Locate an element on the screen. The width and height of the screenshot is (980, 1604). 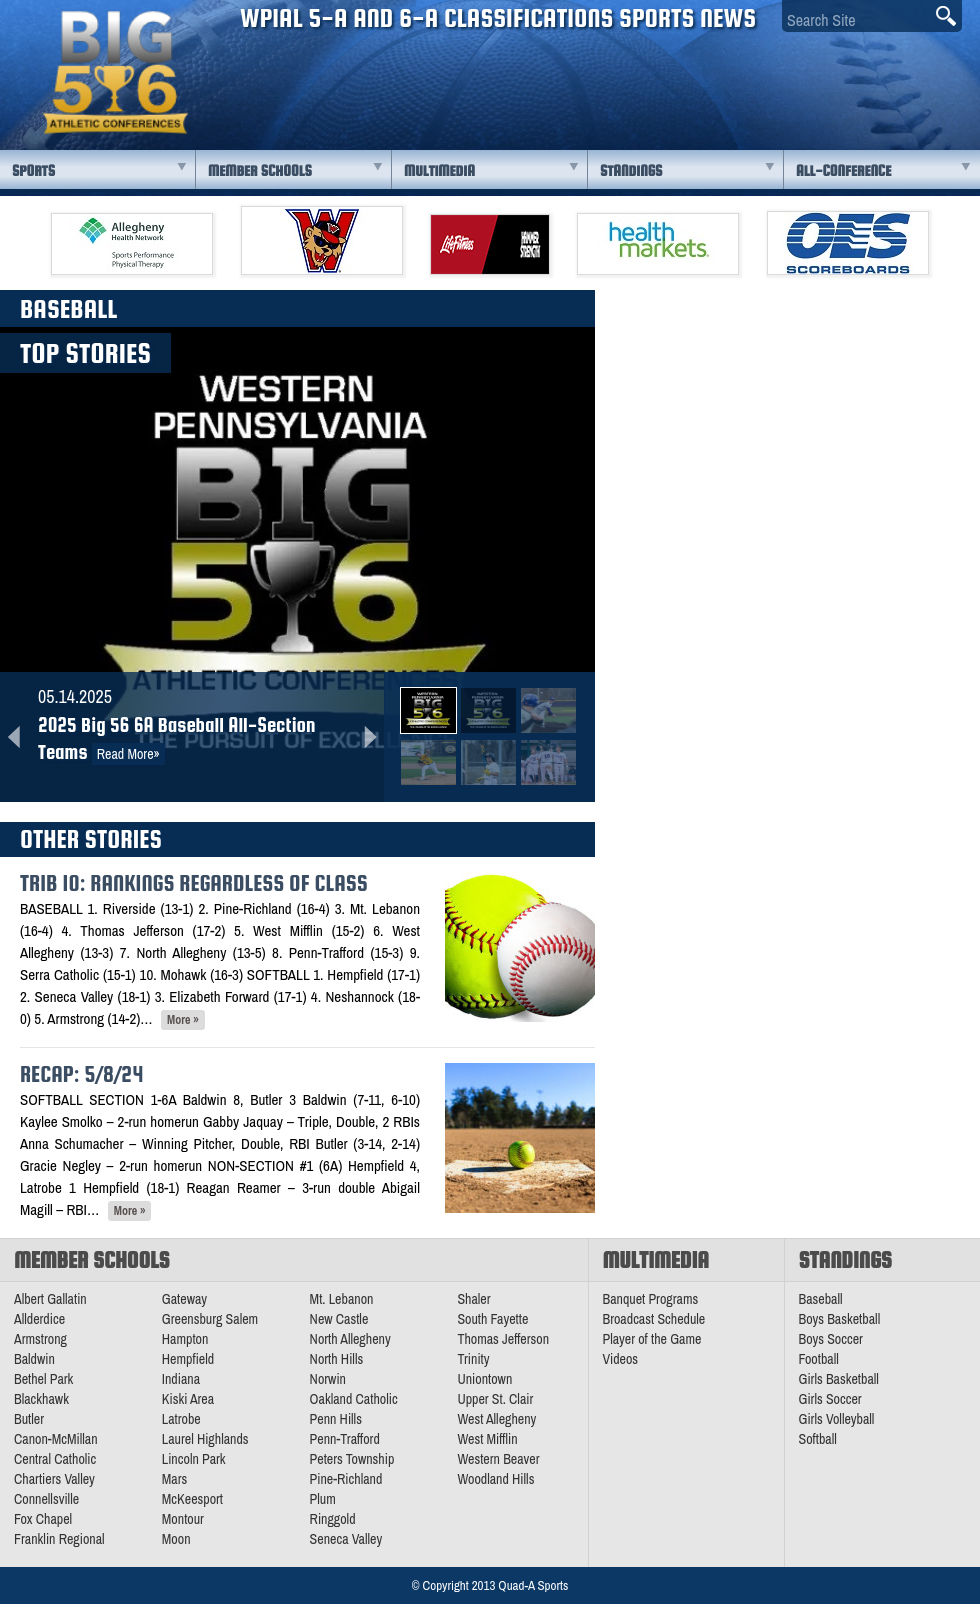
Read More» is located at coordinates (128, 754).